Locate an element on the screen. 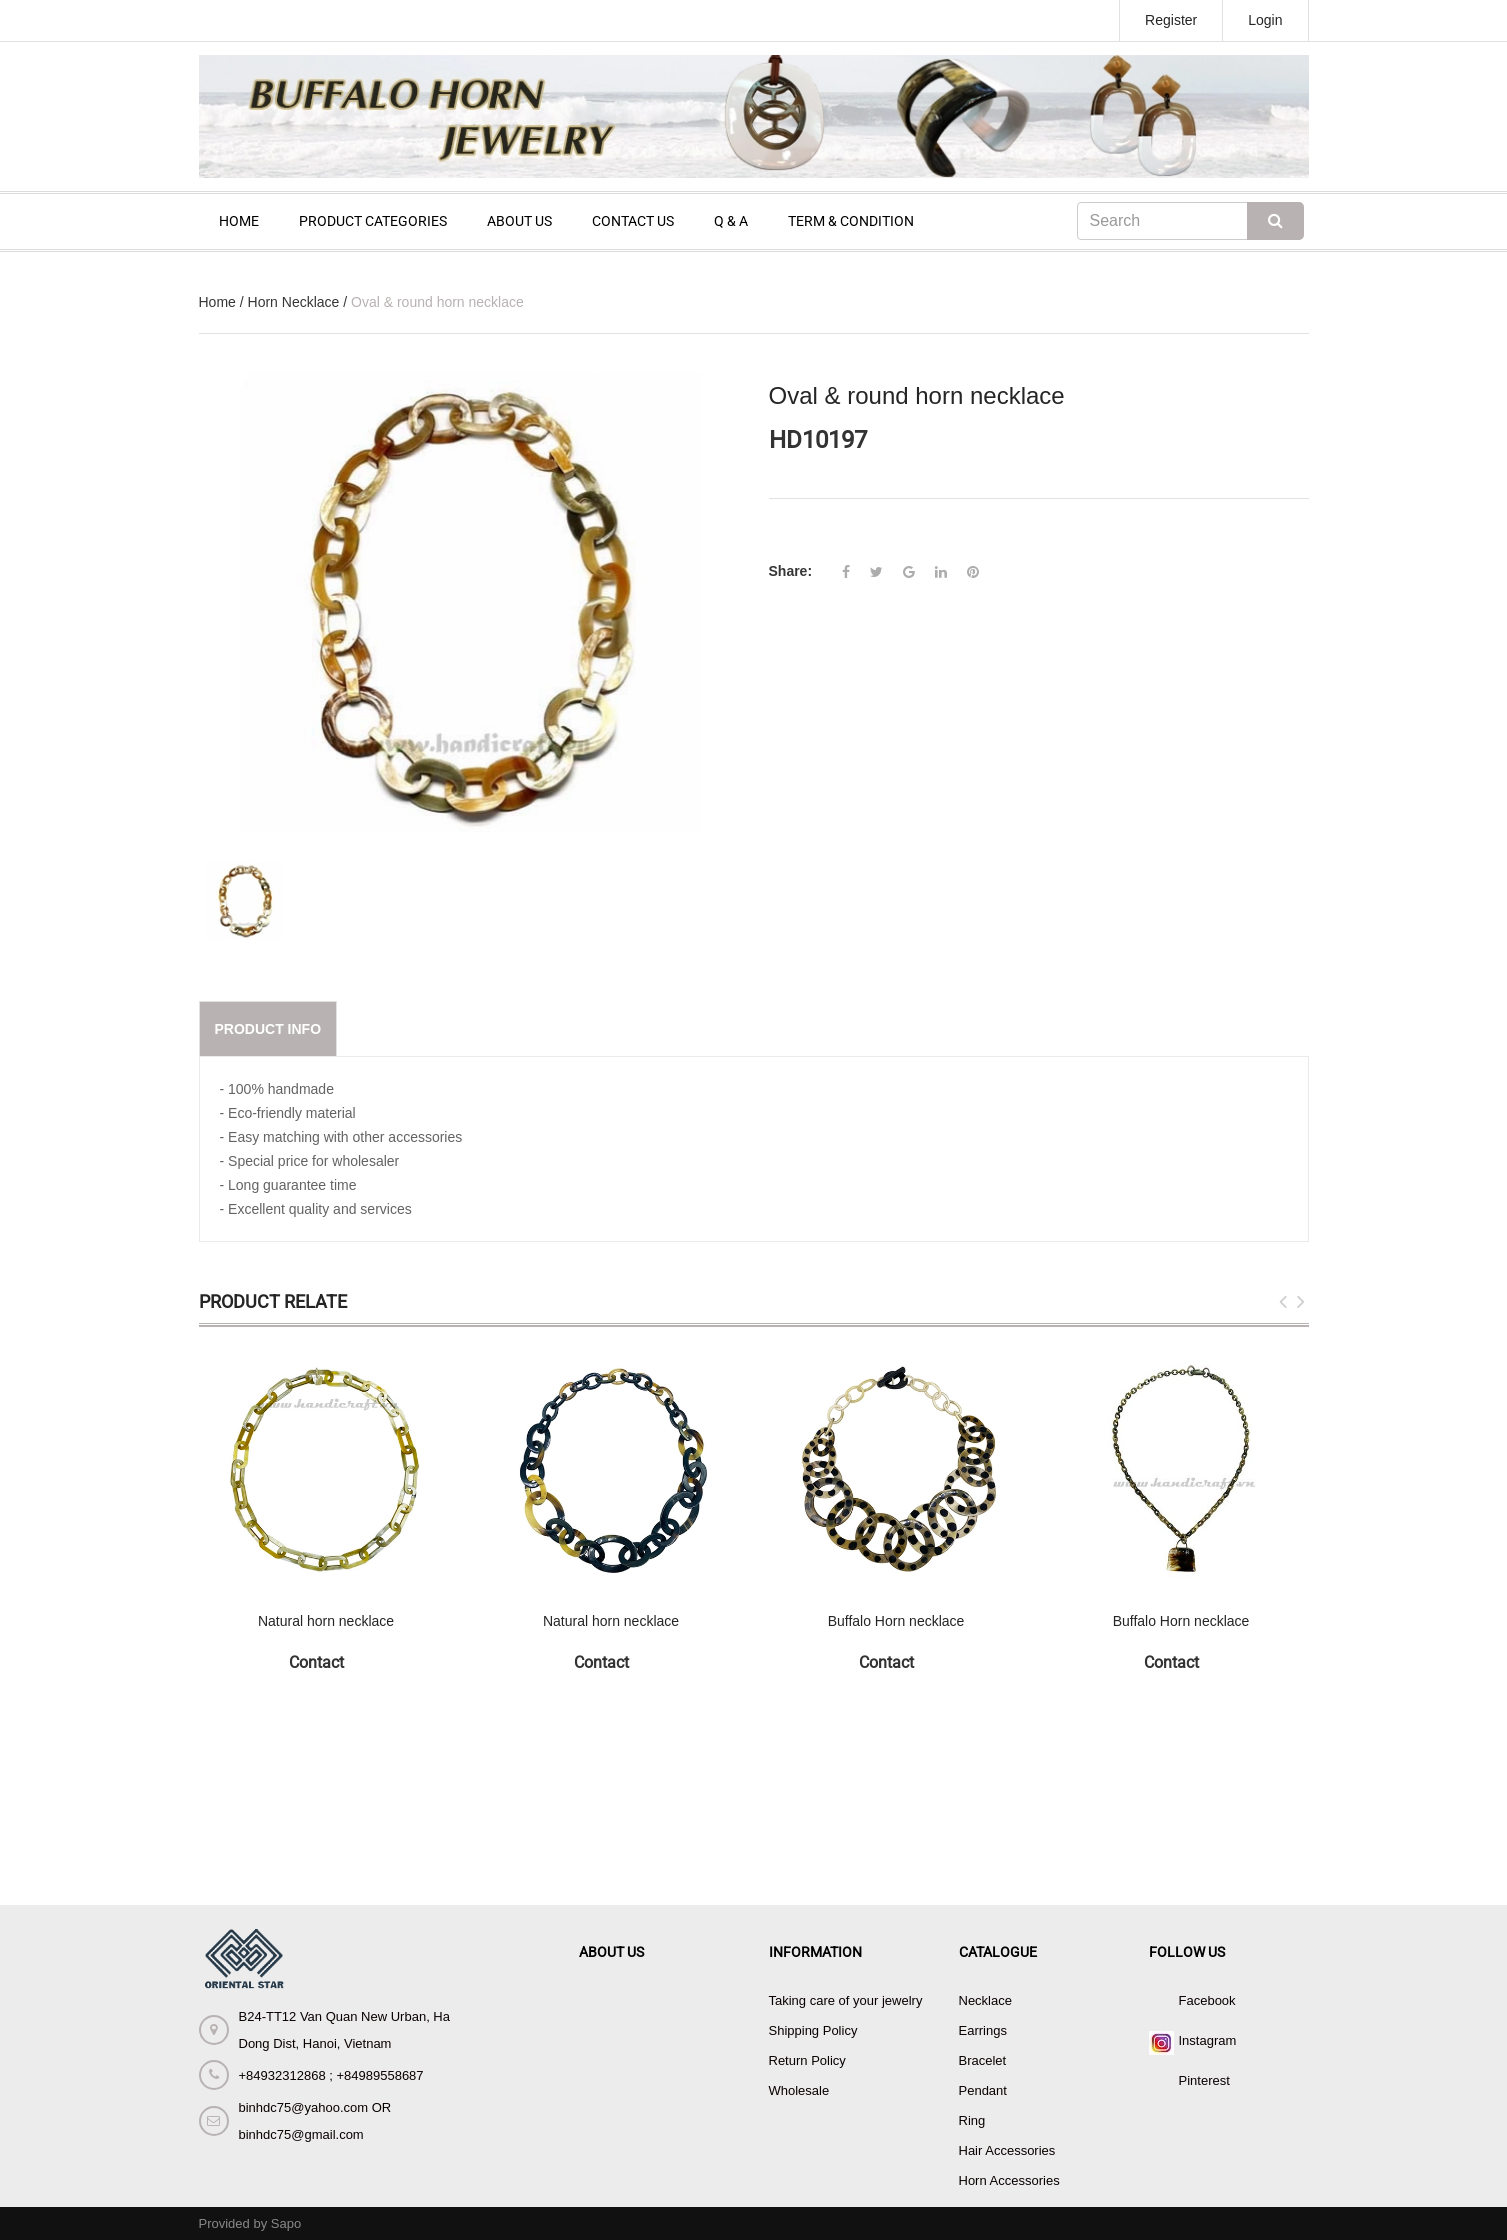 This screenshot has width=1507, height=2240. Necklace is located at coordinates (985, 2000).